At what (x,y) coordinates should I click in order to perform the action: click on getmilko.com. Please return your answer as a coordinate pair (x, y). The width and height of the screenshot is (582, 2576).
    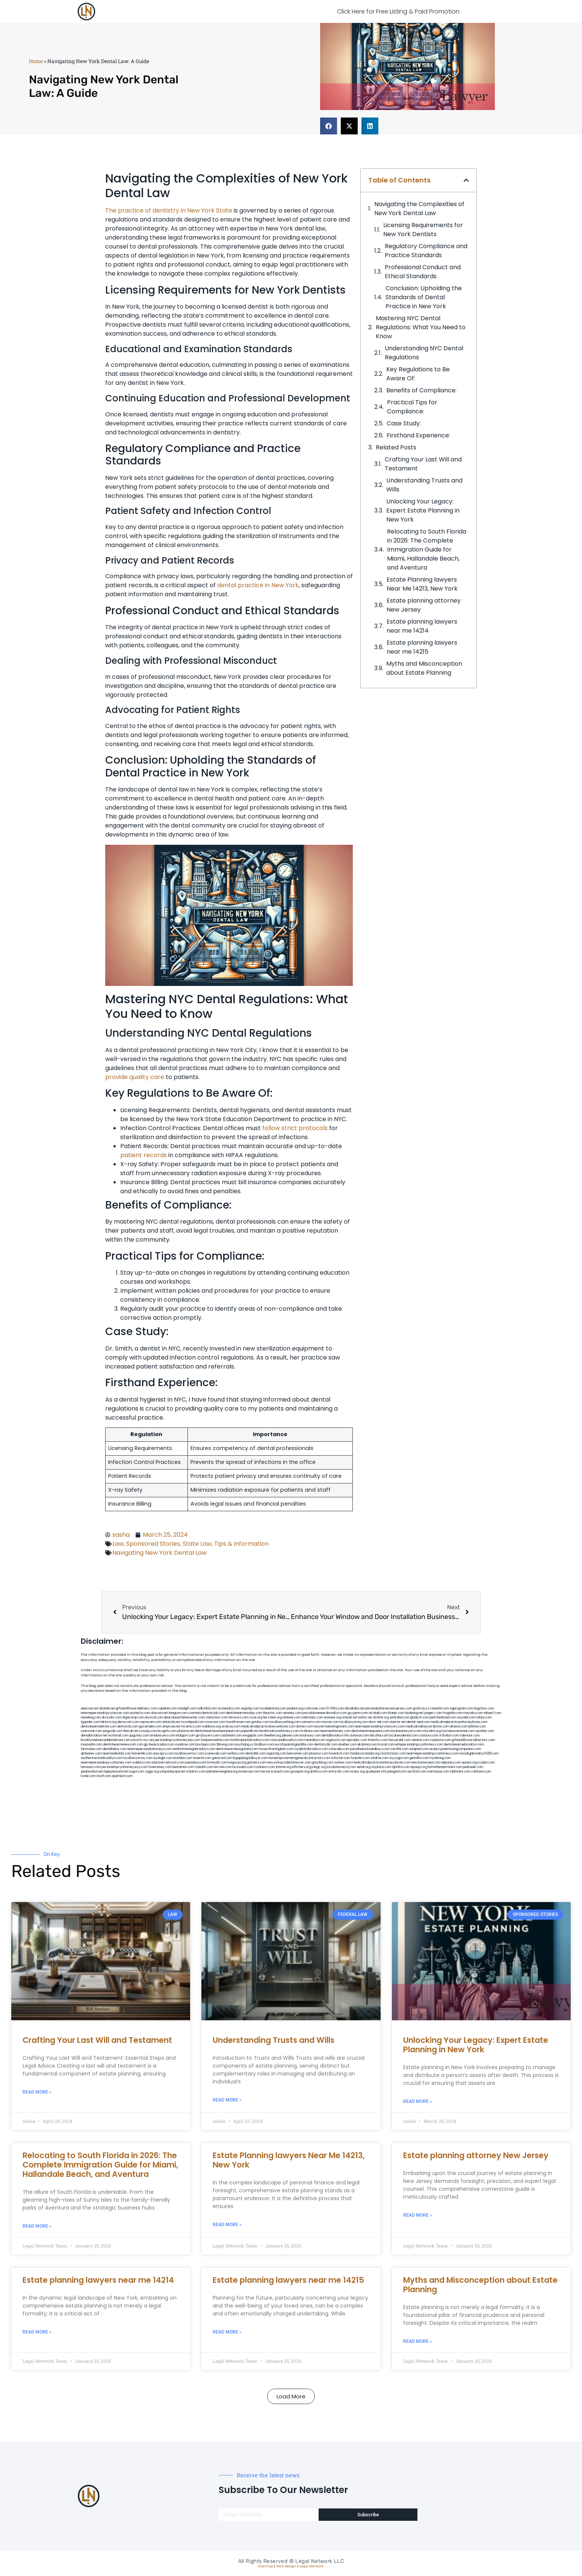
    Looking at the image, I should click on (419, 1758).